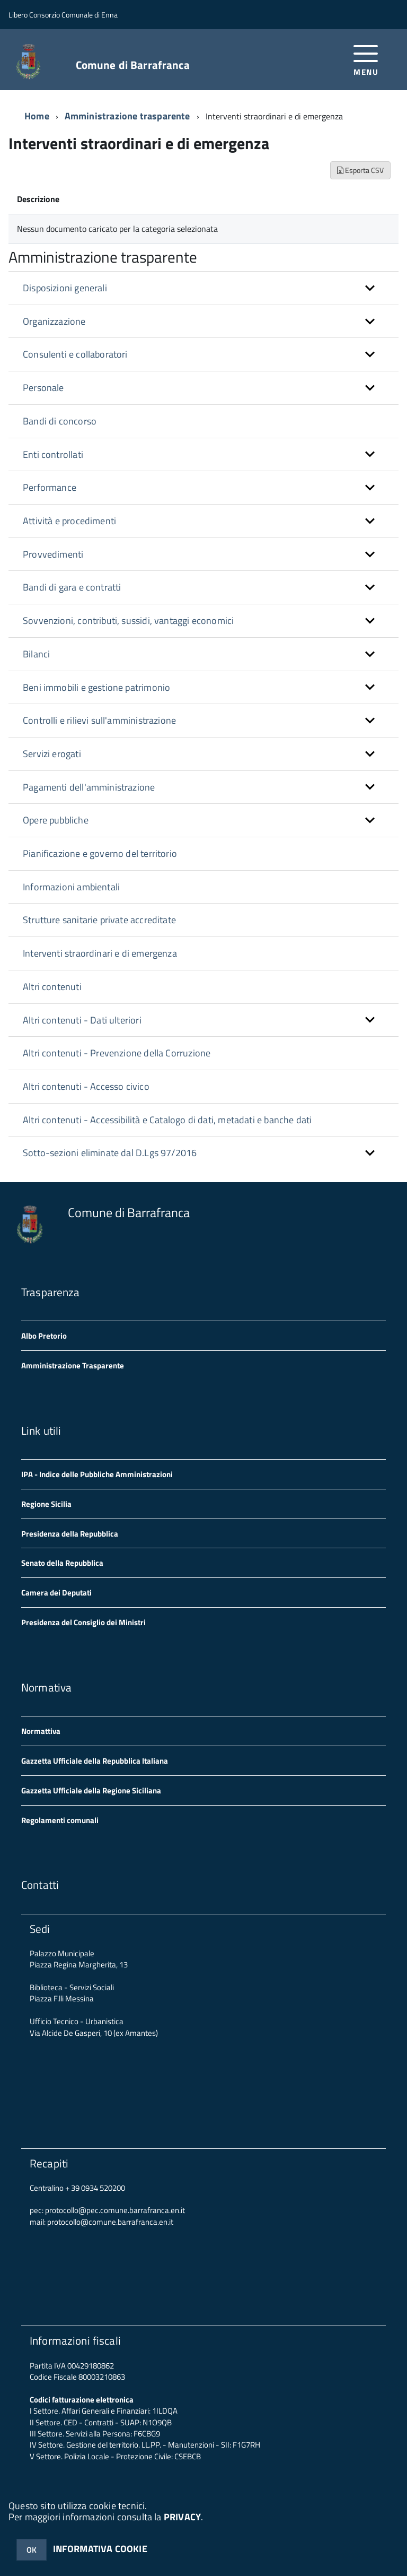  I want to click on Amministrazione Trasparente, so click(72, 1365).